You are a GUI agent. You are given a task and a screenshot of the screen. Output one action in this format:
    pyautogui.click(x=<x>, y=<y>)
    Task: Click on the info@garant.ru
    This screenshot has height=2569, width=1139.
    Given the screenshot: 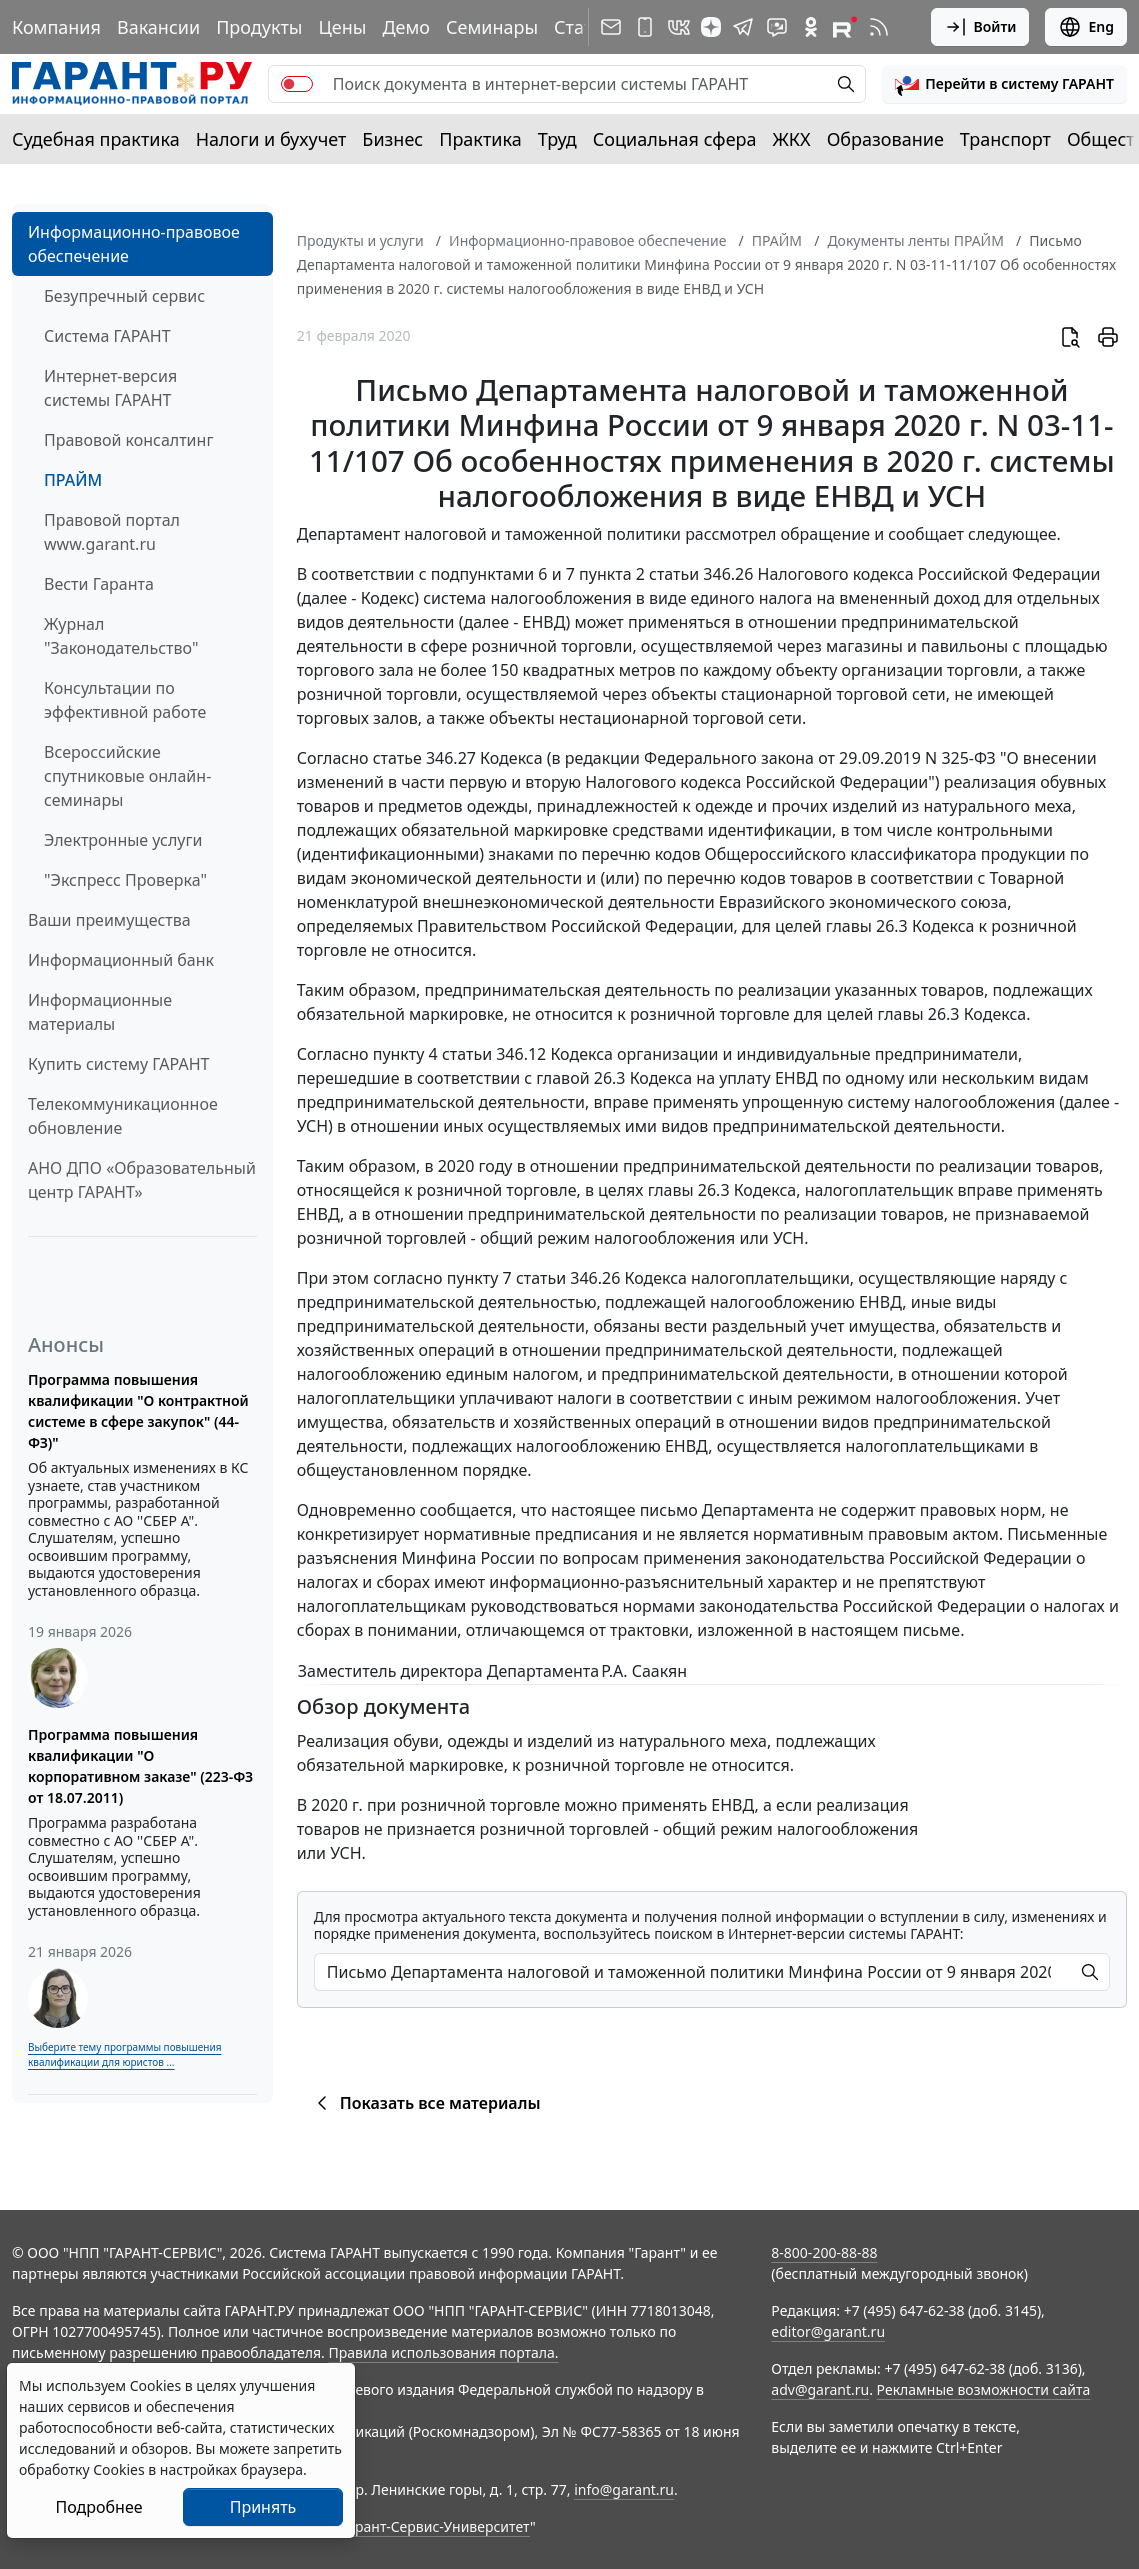 What is the action you would take?
    pyautogui.click(x=624, y=2489)
    